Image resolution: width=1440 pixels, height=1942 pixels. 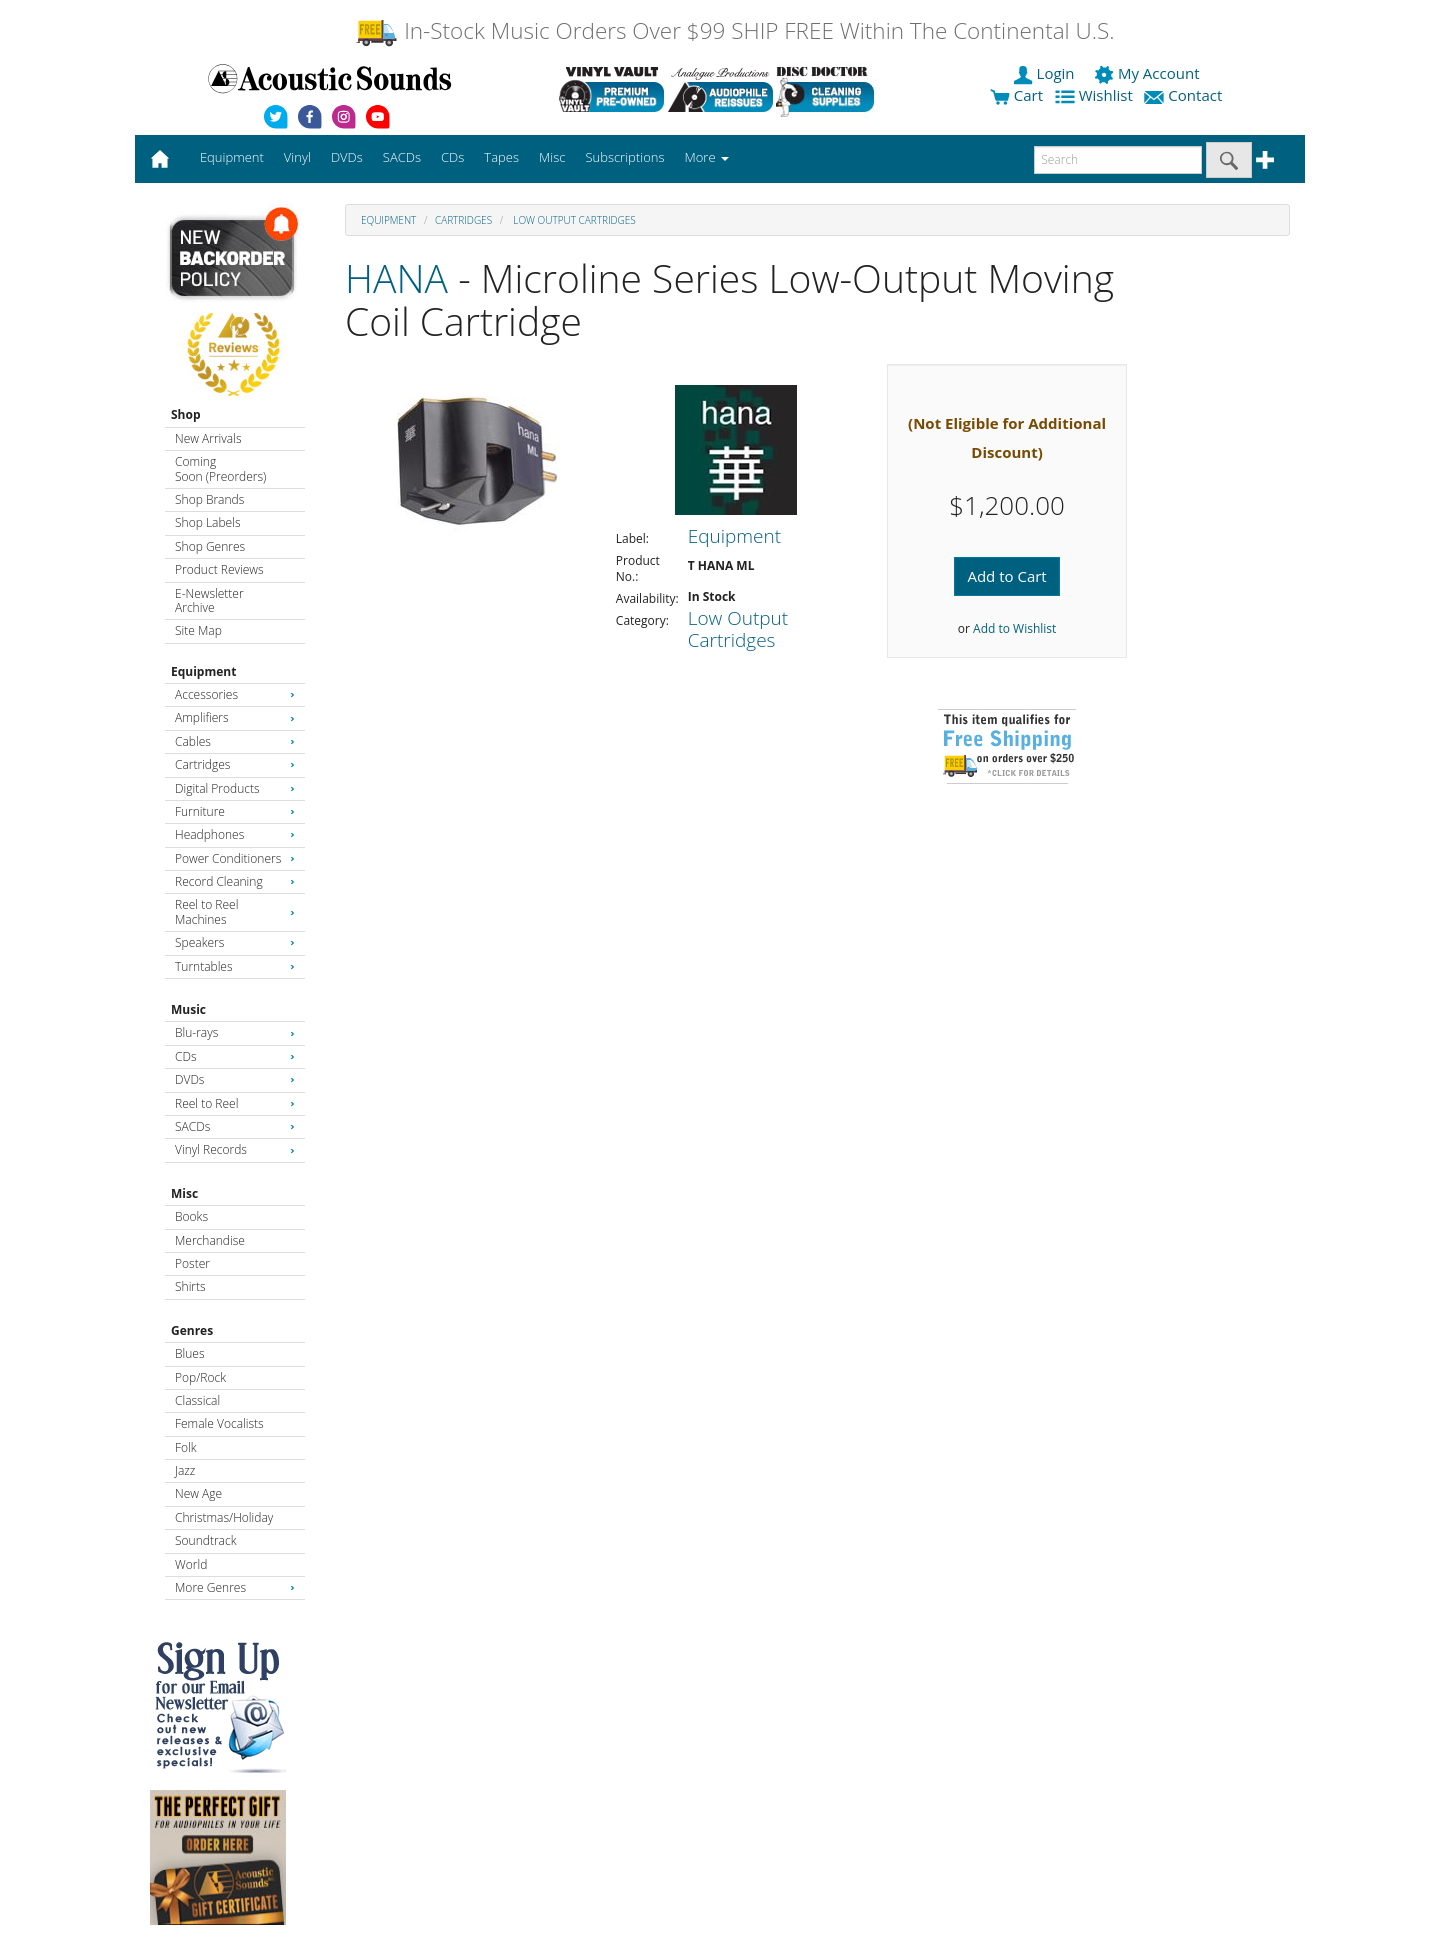 I want to click on Jazz, so click(x=185, y=1470).